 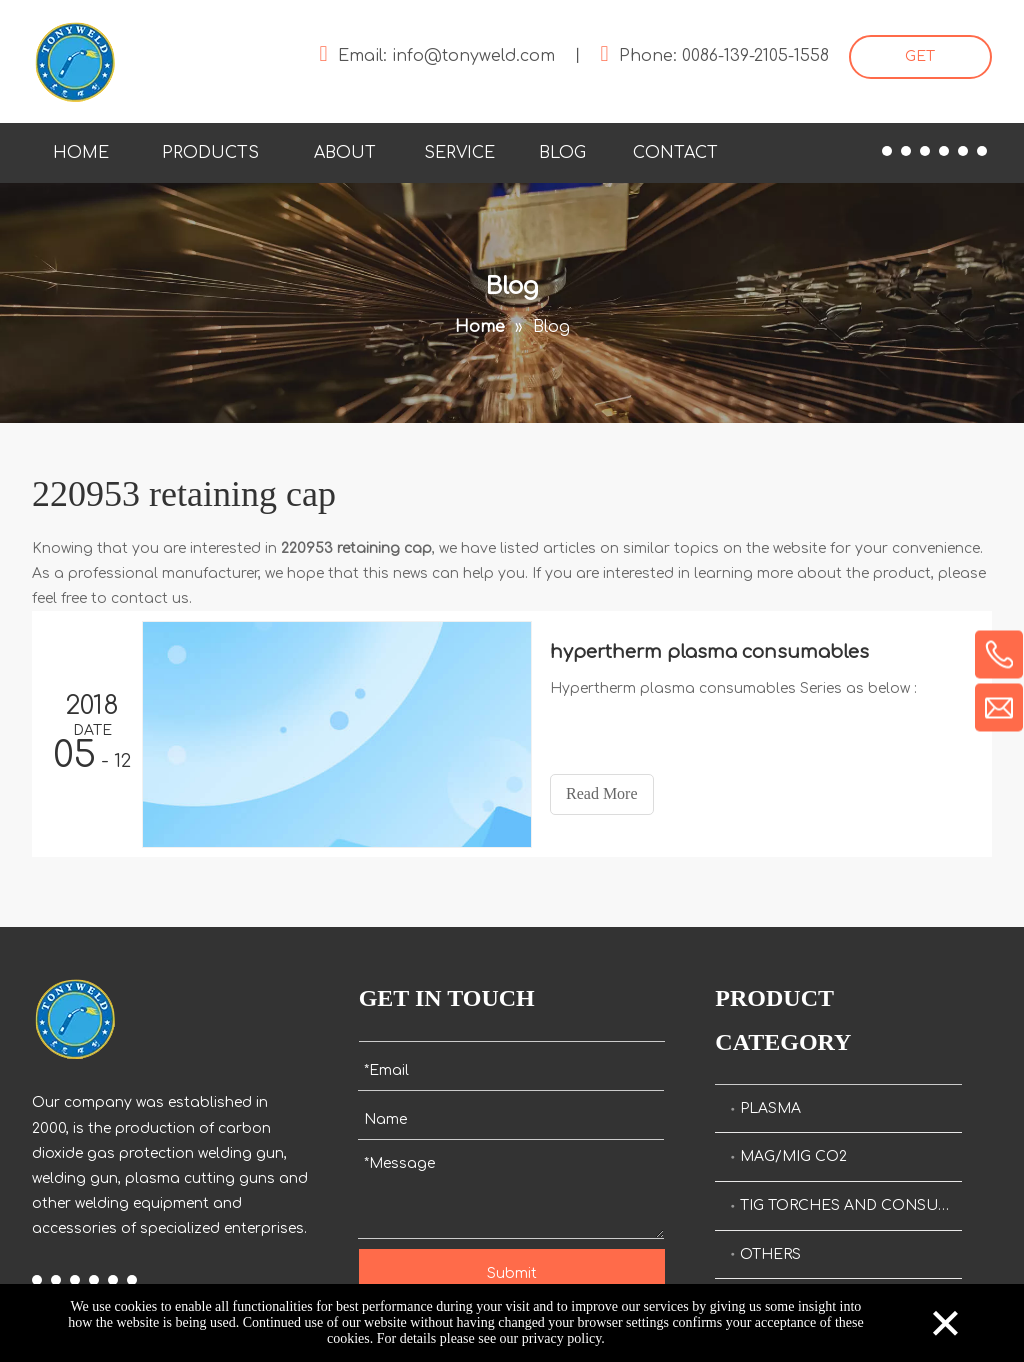 I want to click on [Linkedin], so click(x=906, y=150).